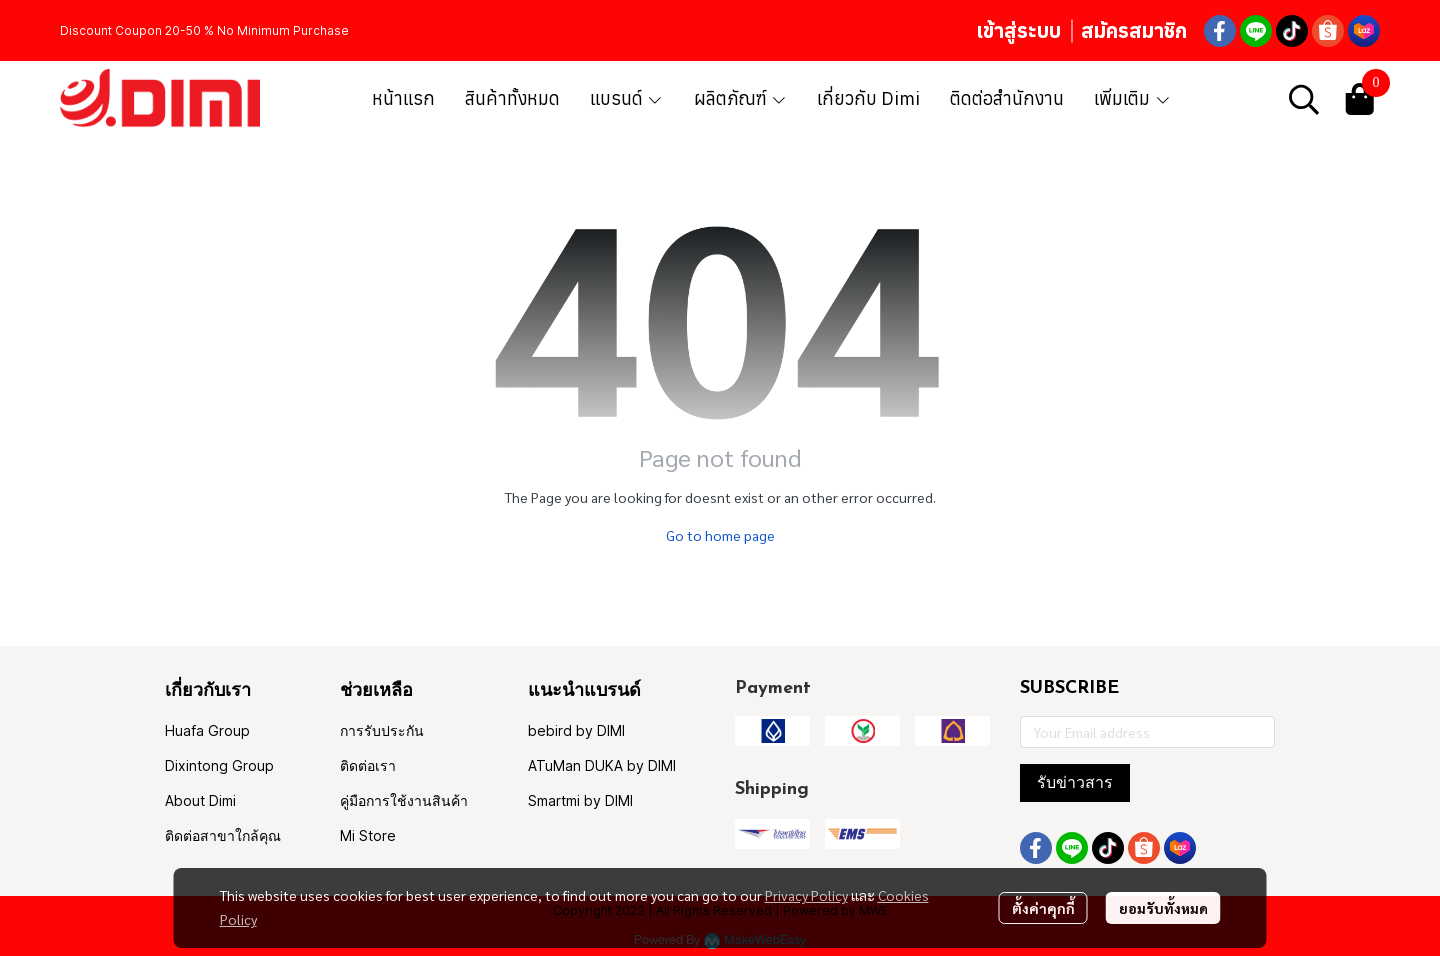 The image size is (1440, 956). Describe the element at coordinates (368, 835) in the screenshot. I see `Mi Store` at that location.